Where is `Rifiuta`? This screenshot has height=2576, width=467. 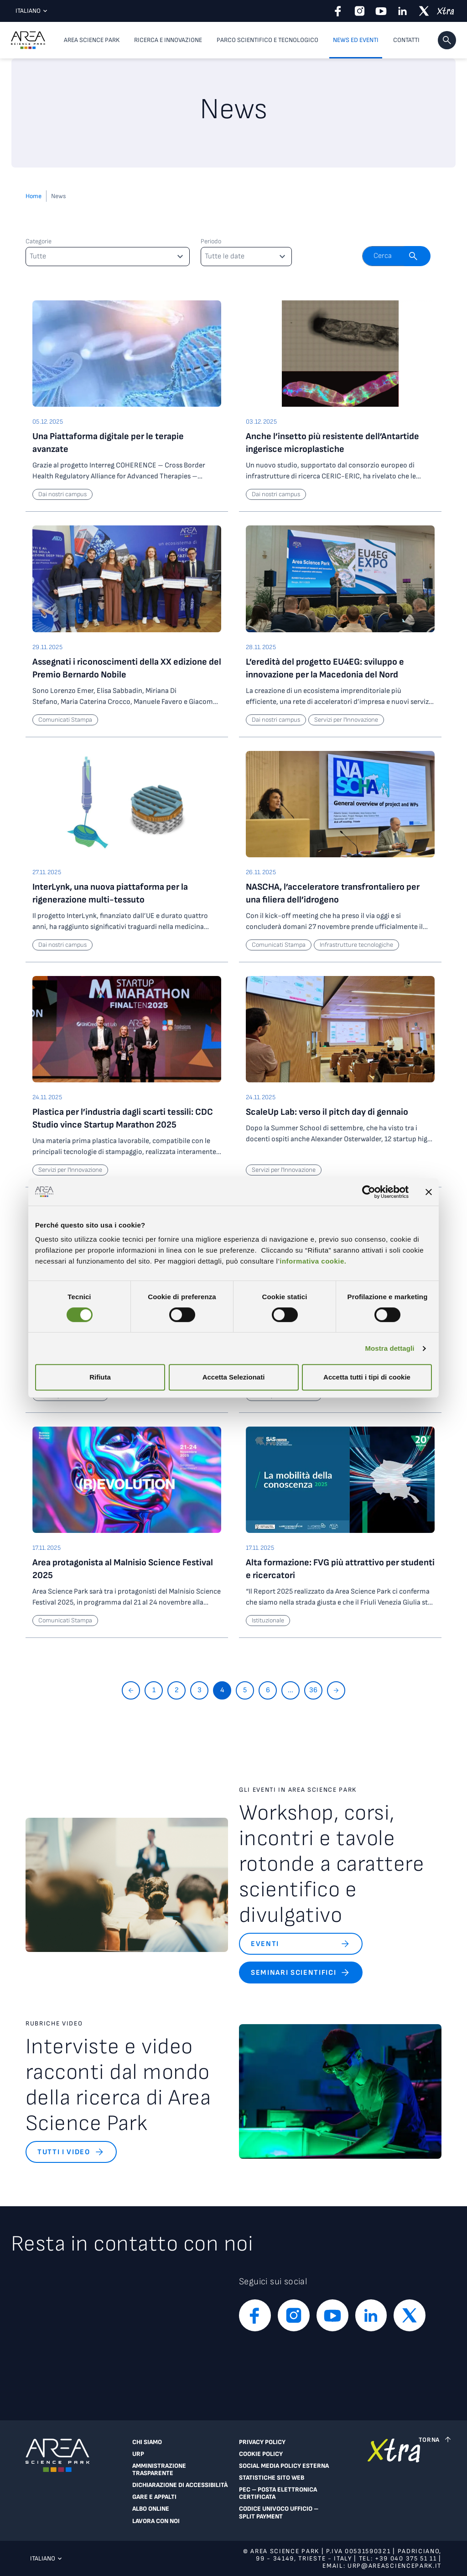 Rifiuta is located at coordinates (100, 1377).